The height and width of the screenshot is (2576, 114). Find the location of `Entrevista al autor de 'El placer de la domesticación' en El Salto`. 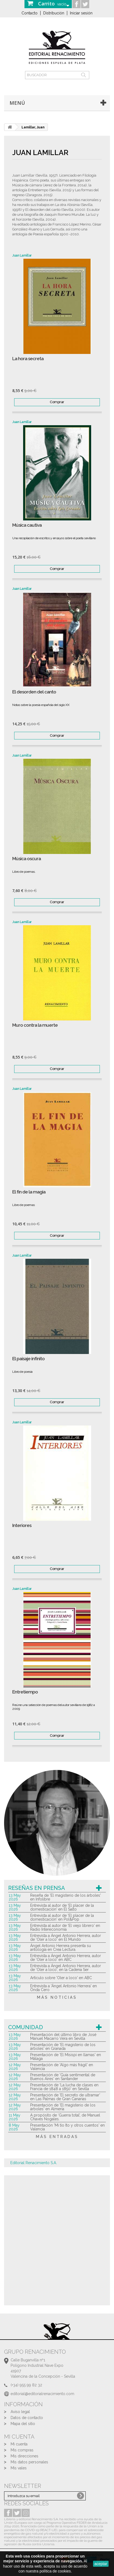

Entrevista al autor de 'El placer de la domesticación' en El Salto is located at coordinates (62, 1907).